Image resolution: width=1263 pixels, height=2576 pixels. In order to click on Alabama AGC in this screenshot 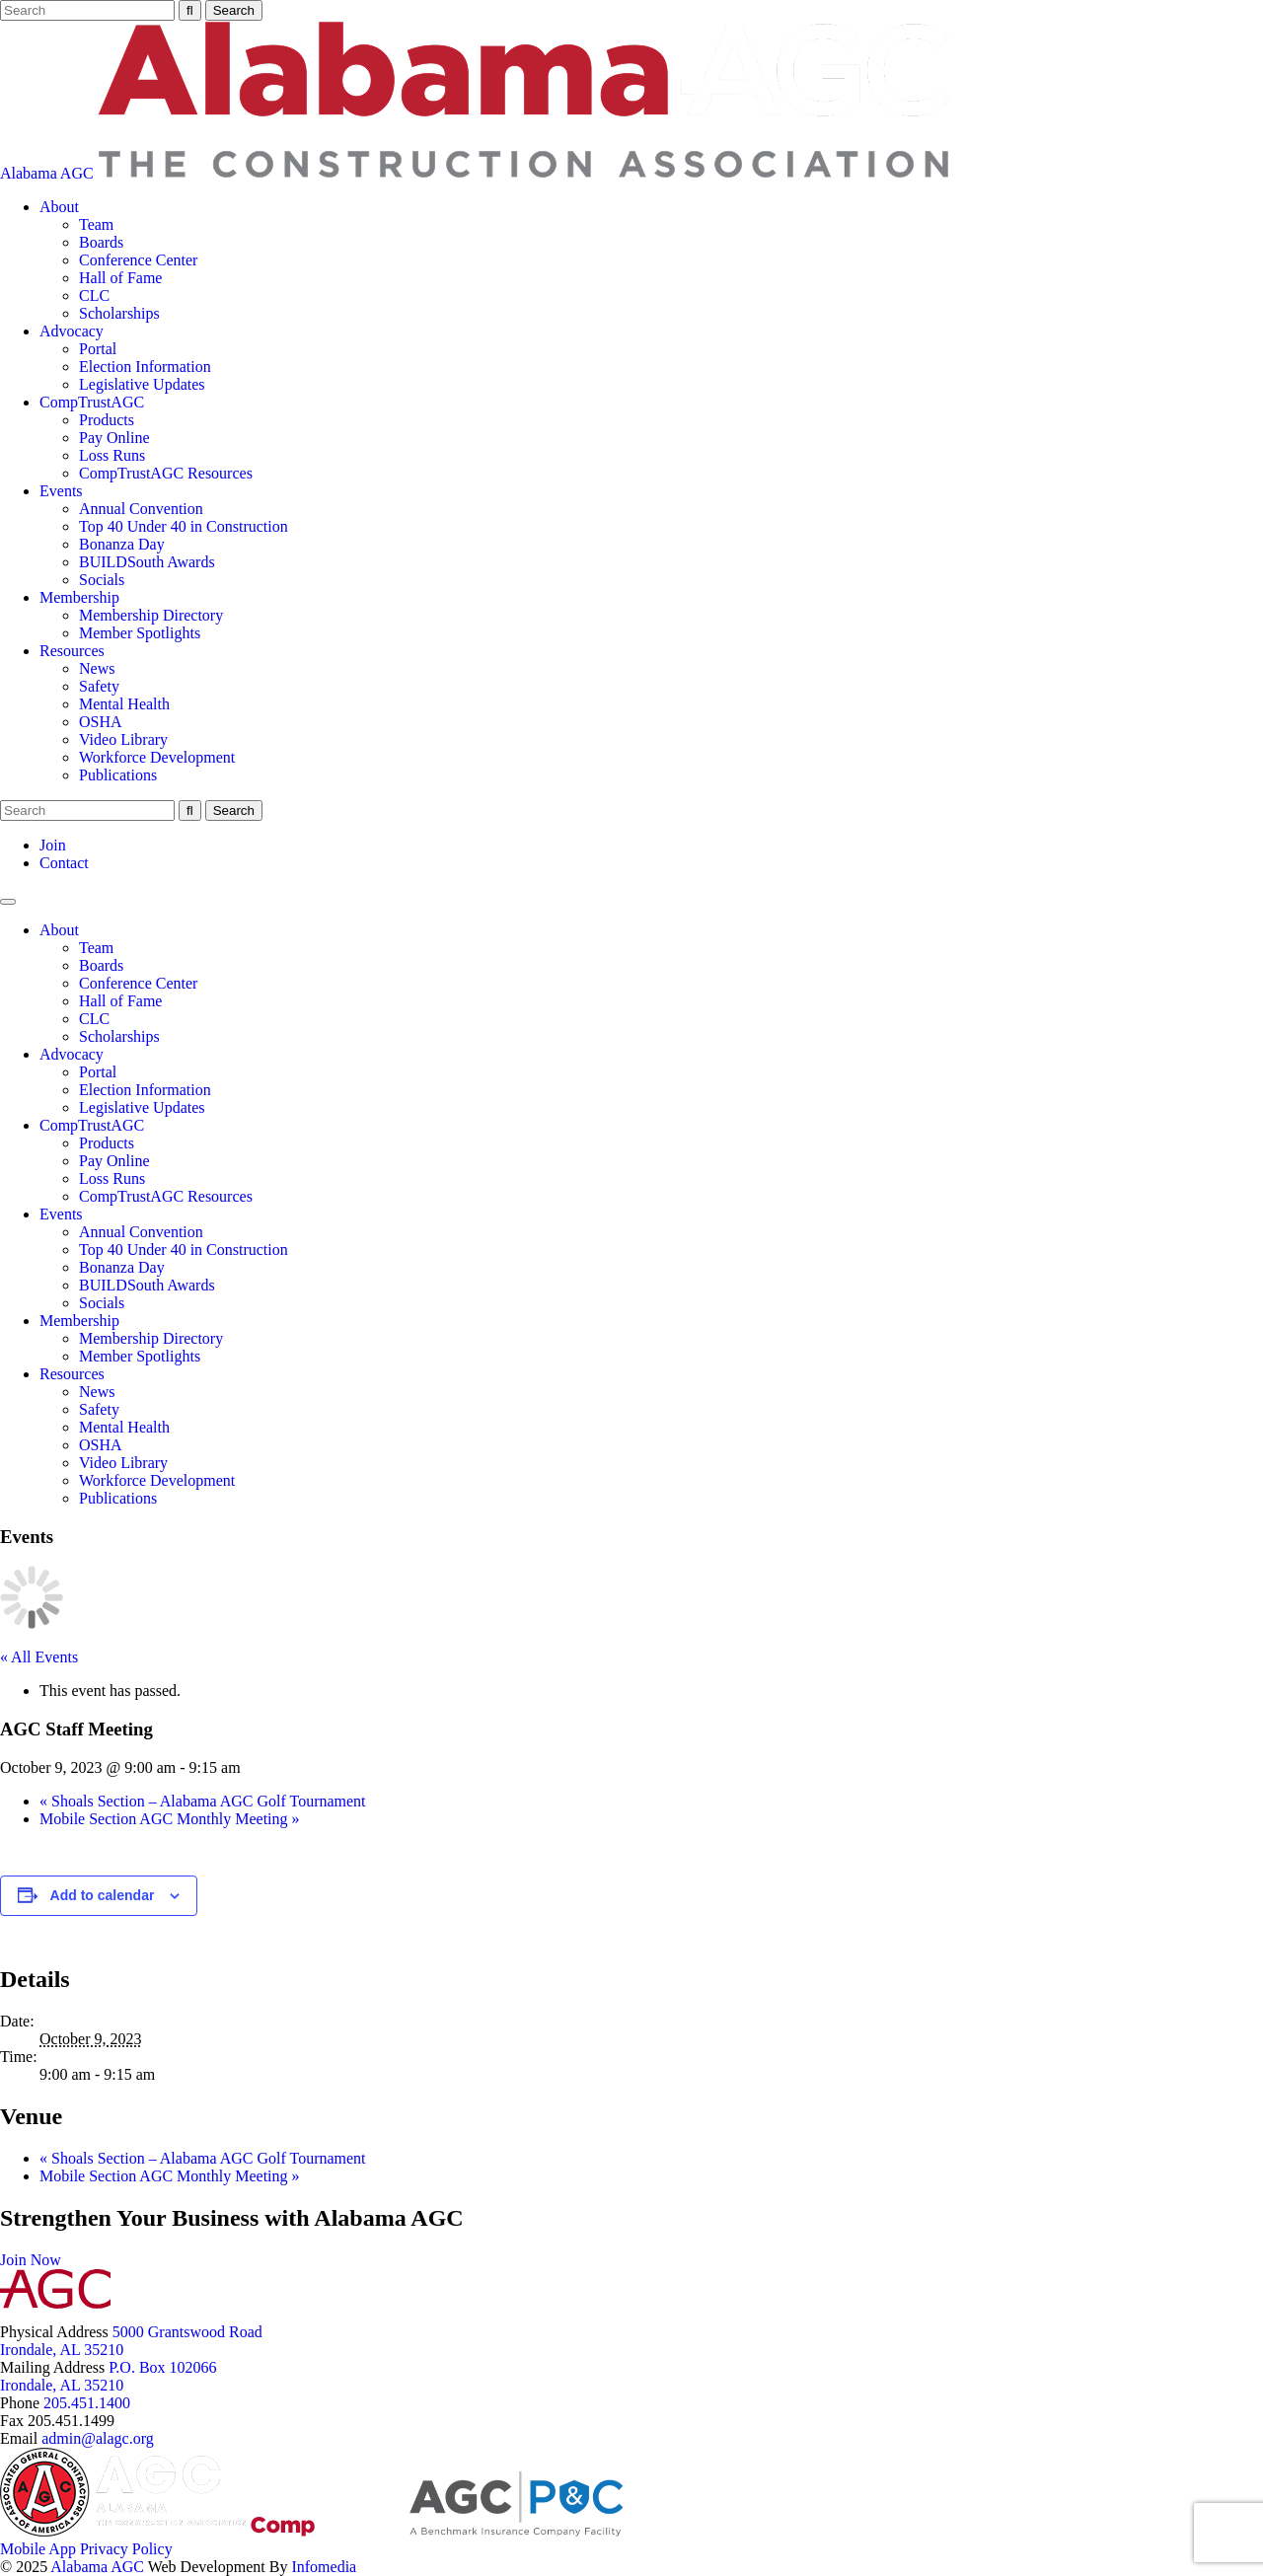, I will do `click(475, 173)`.